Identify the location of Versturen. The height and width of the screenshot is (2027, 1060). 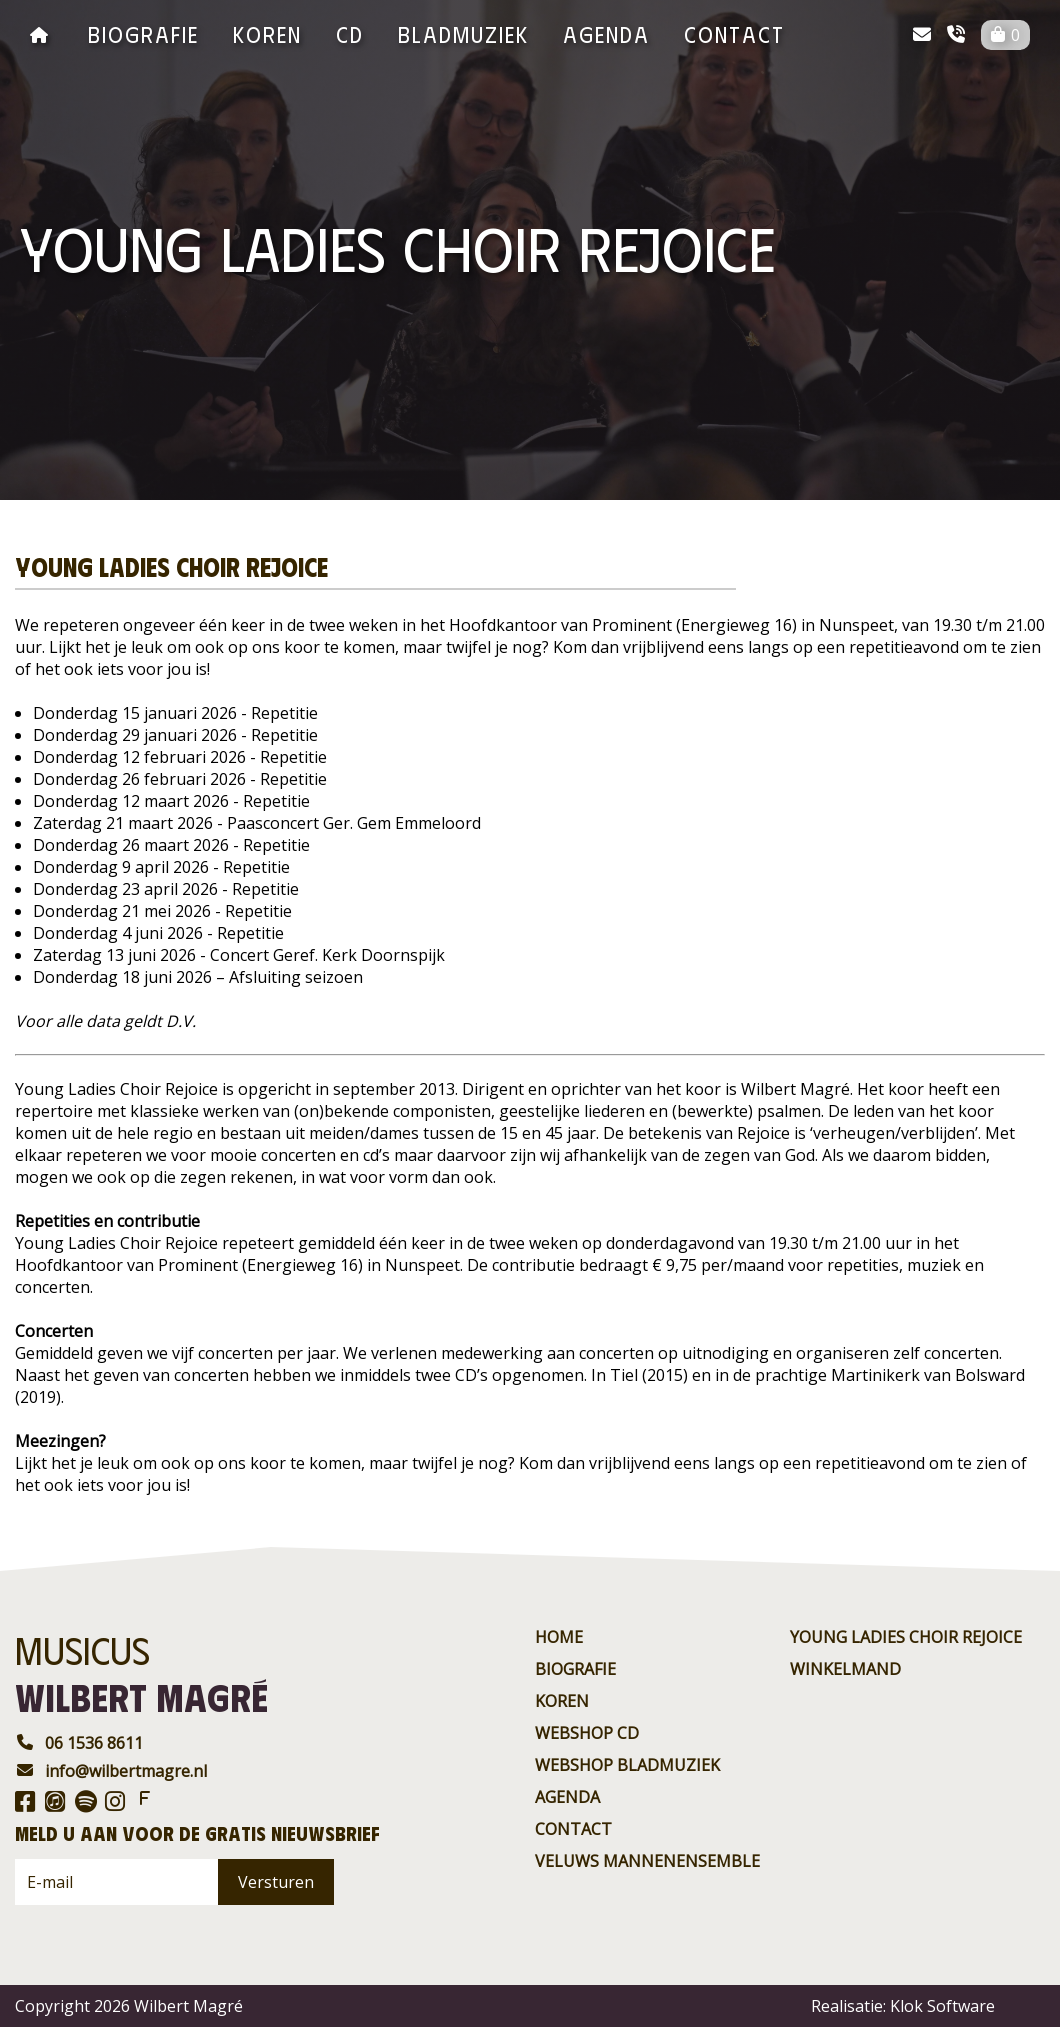
(276, 1882).